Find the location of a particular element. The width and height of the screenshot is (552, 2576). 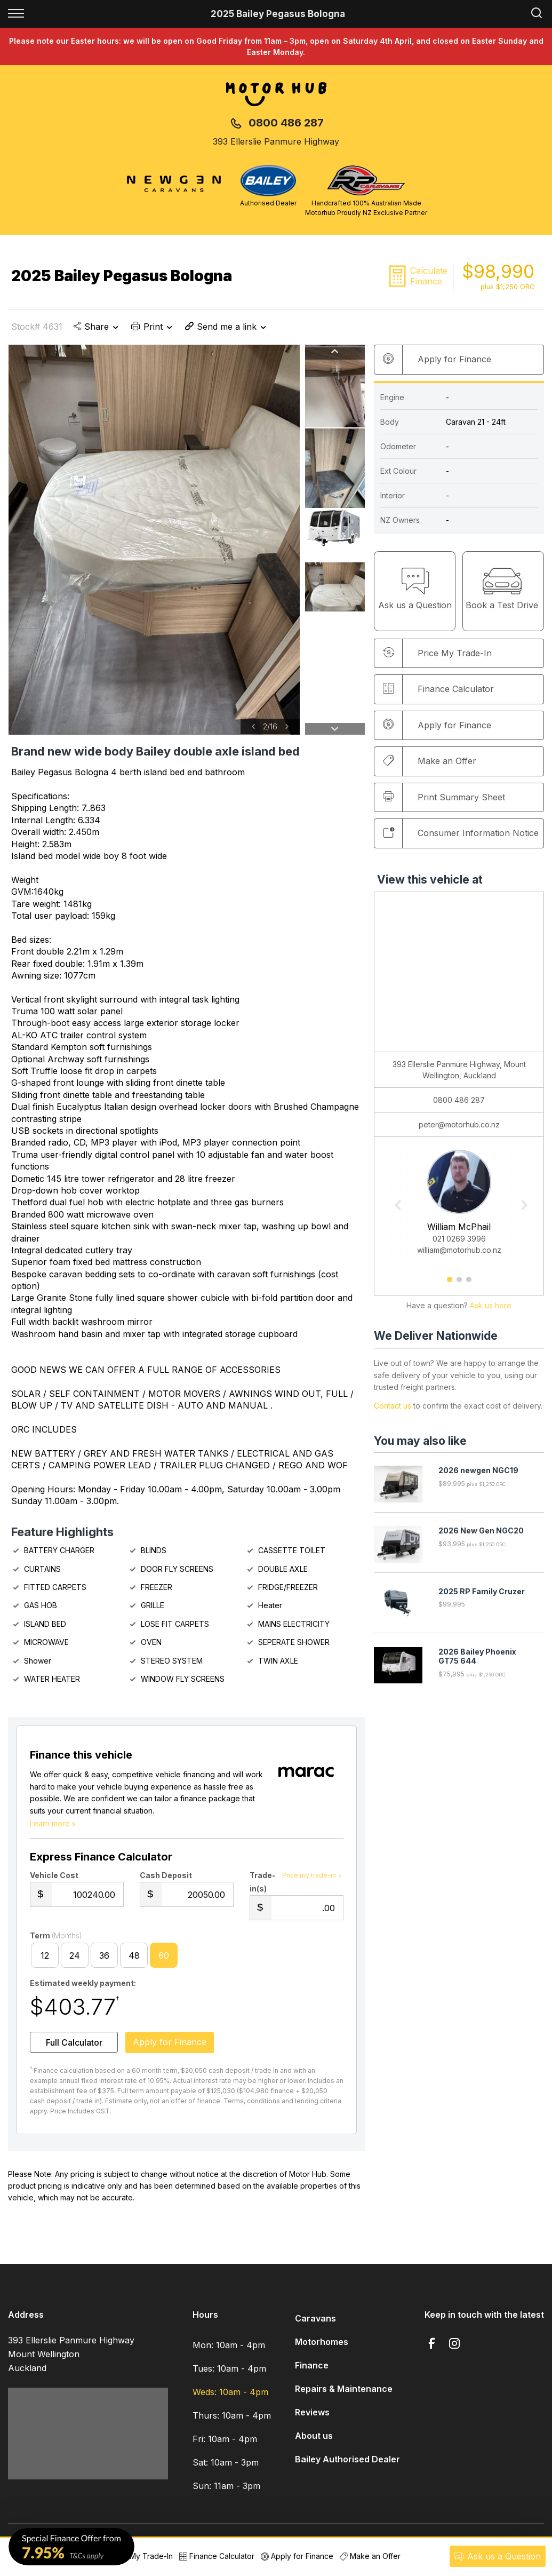

Repairs & Maintenance is located at coordinates (344, 2391).